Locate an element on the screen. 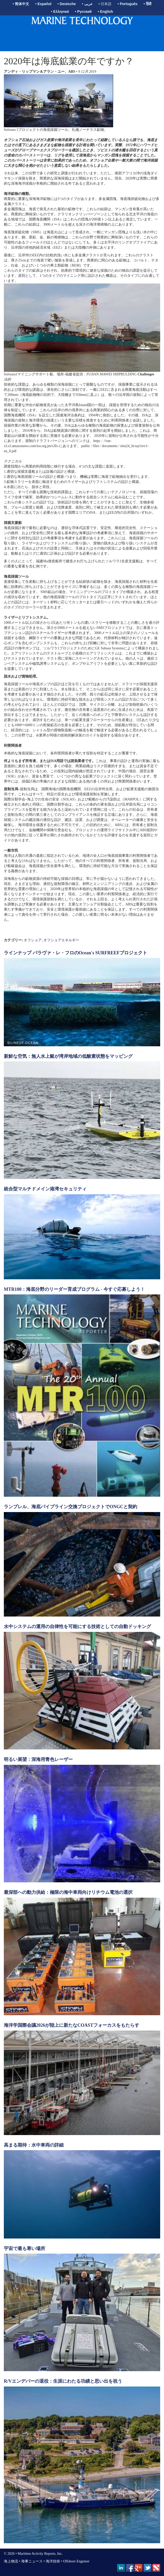 The image size is (164, 2576). • عربى is located at coordinates (87, 4).